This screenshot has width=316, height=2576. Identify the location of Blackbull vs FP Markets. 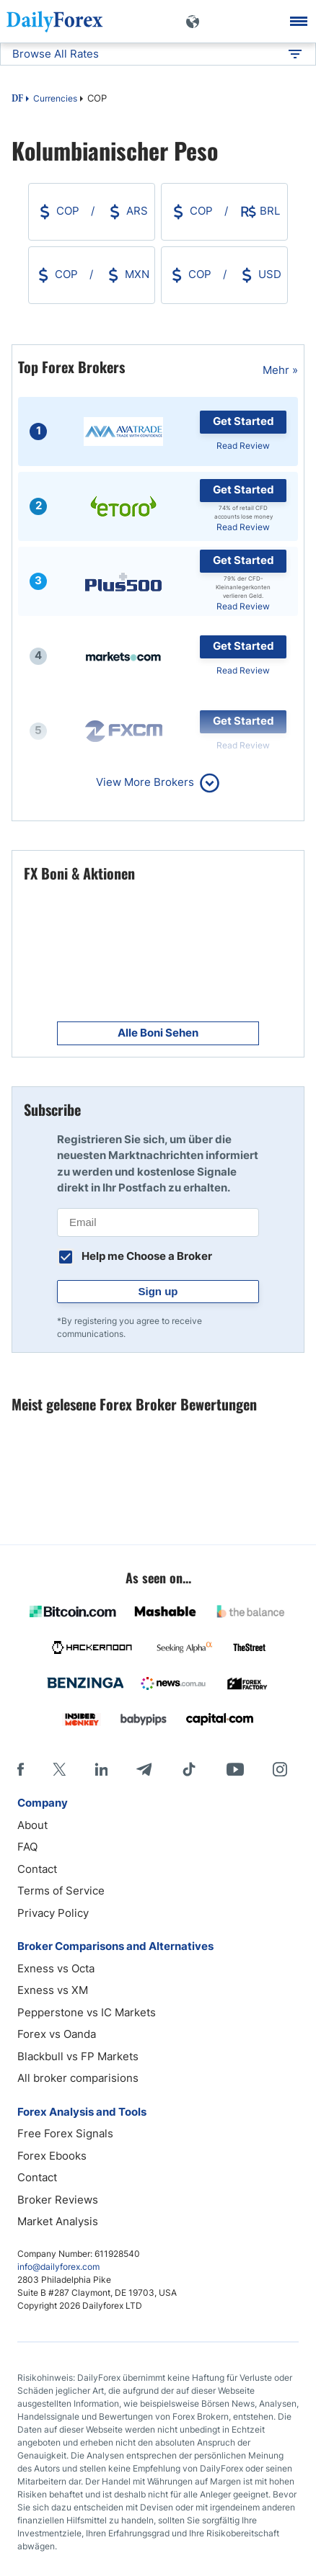
(78, 2056).